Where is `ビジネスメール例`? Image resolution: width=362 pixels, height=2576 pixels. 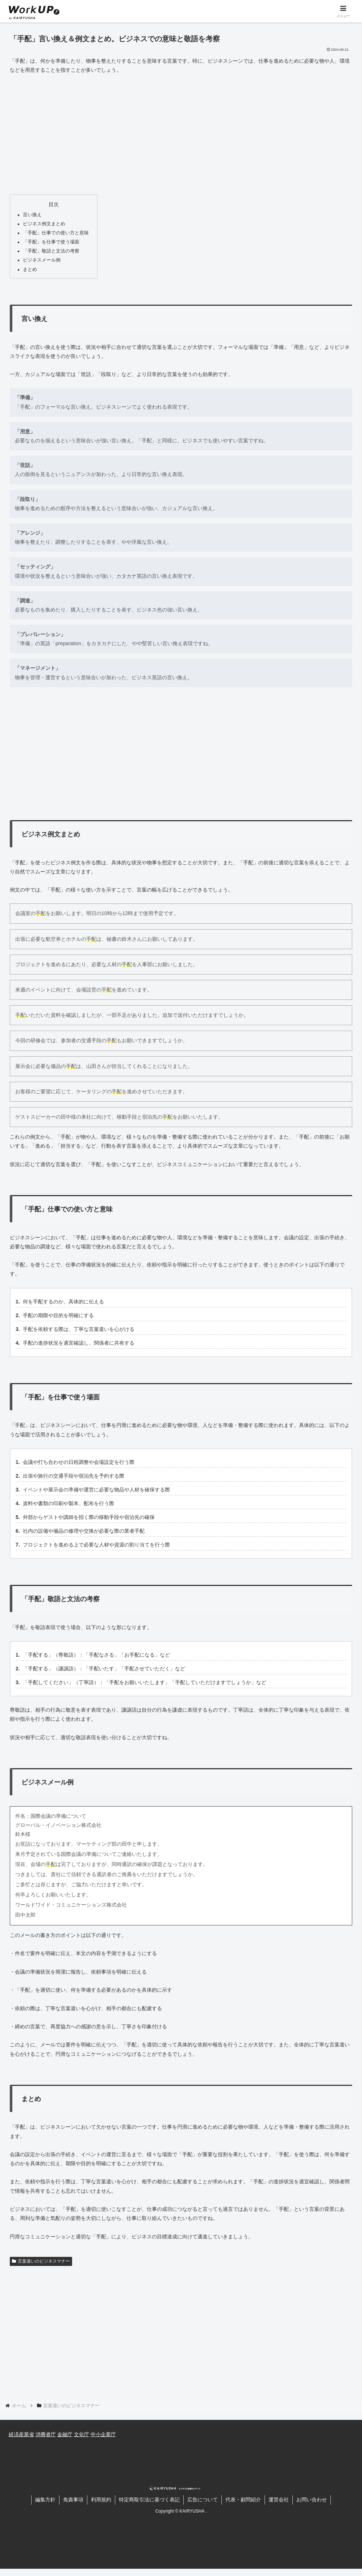
ビジネスメール例 is located at coordinates (42, 260).